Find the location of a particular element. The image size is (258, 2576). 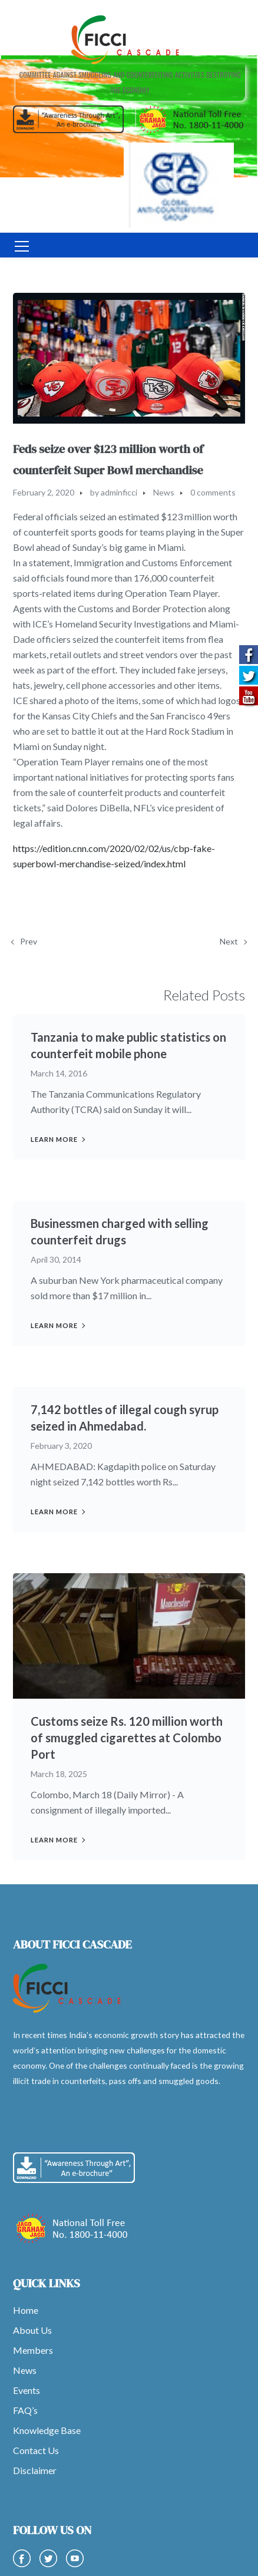

0 comments is located at coordinates (213, 492).